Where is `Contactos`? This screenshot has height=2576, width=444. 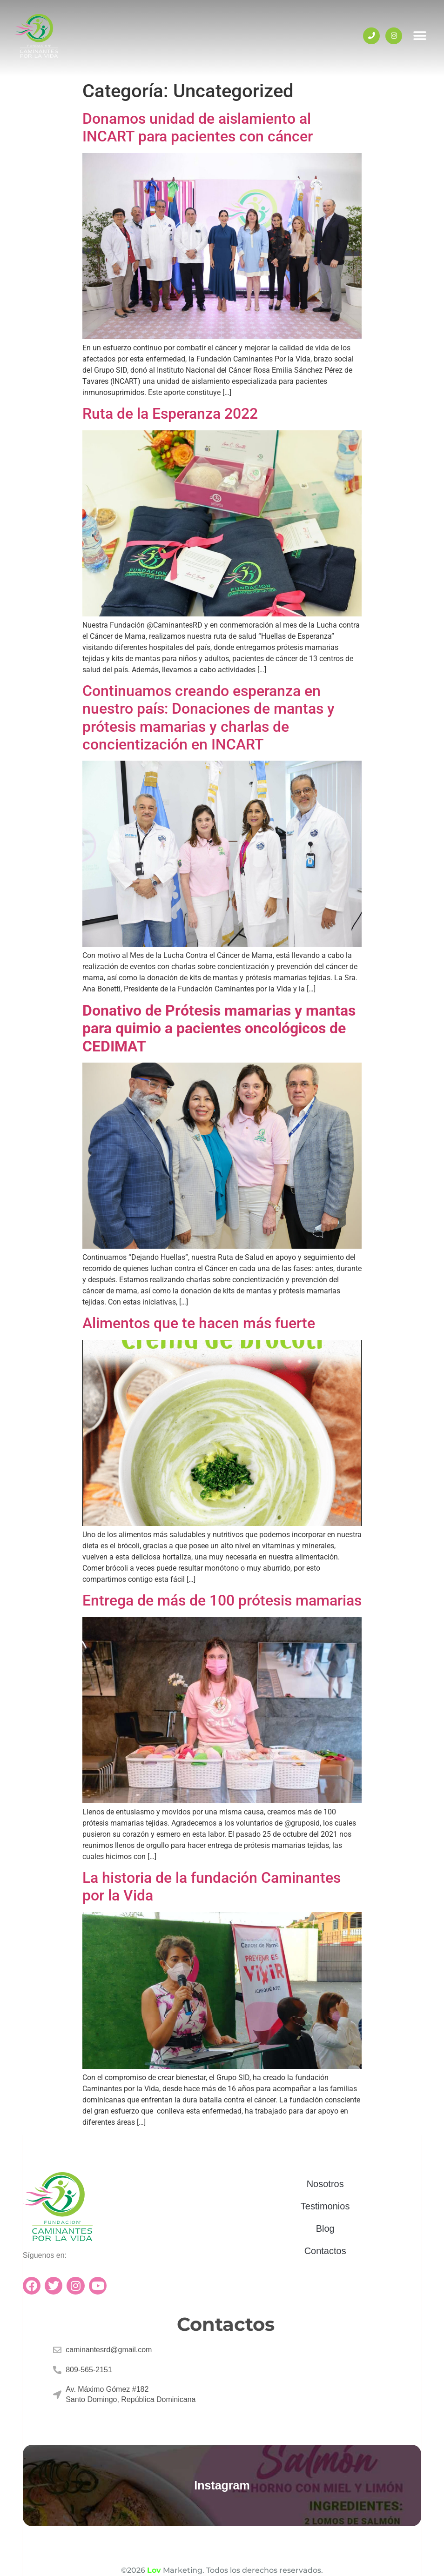
Contactos is located at coordinates (325, 2251).